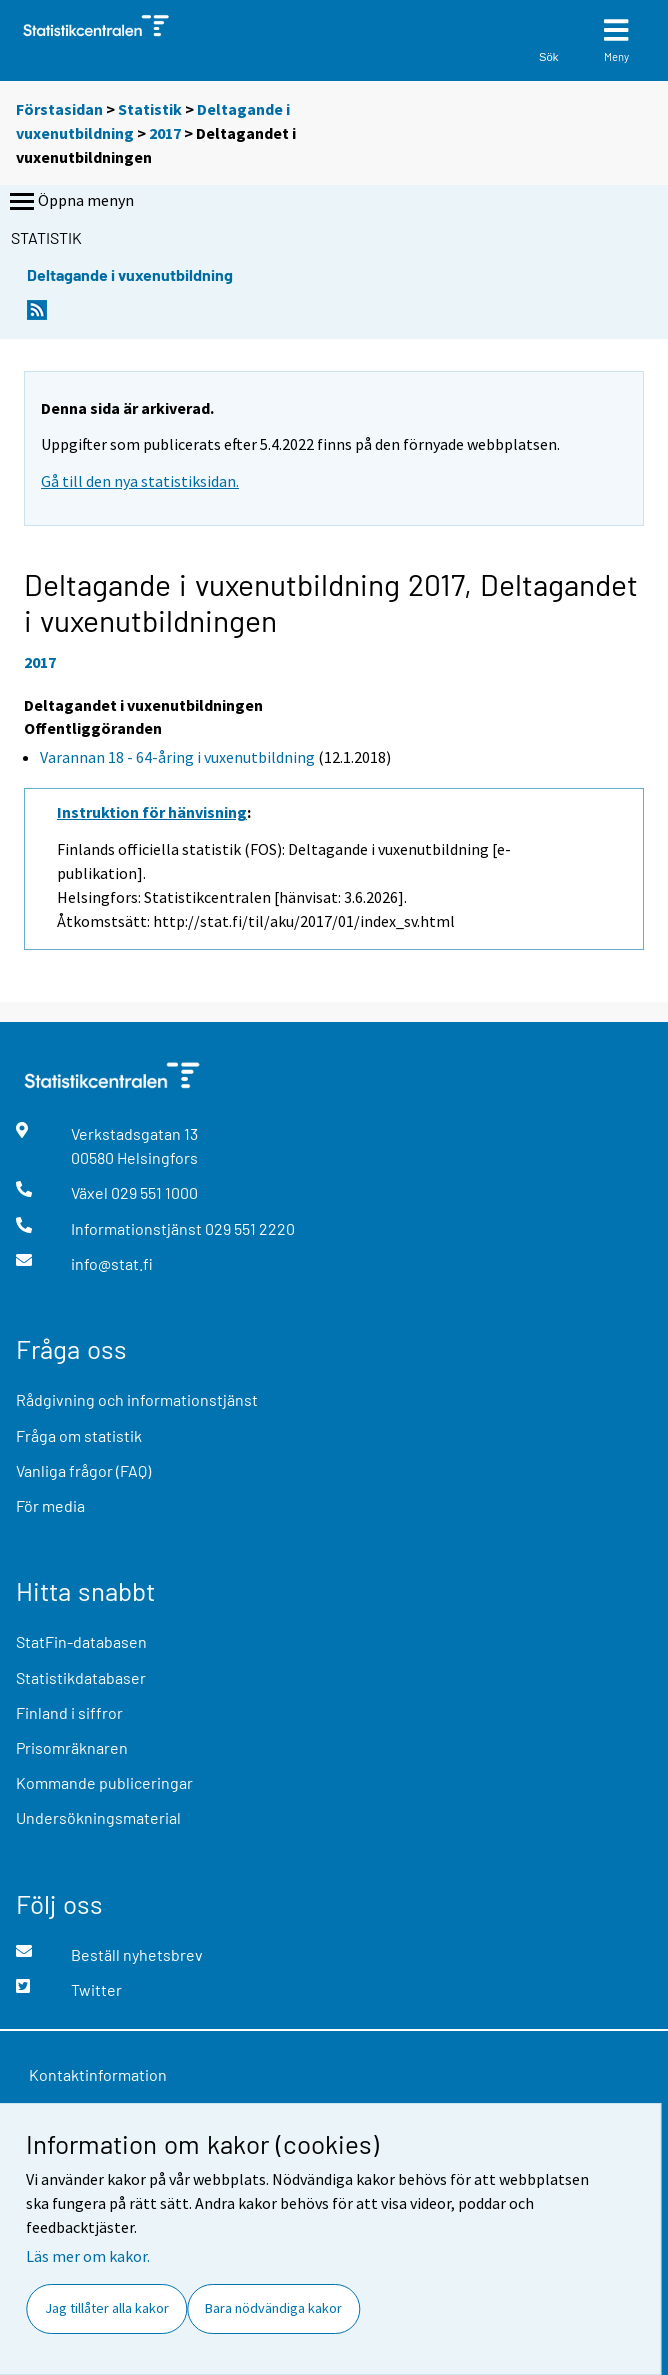  What do you see at coordinates (273, 2308) in the screenshot?
I see `Bara nödvändiga kakor` at bounding box center [273, 2308].